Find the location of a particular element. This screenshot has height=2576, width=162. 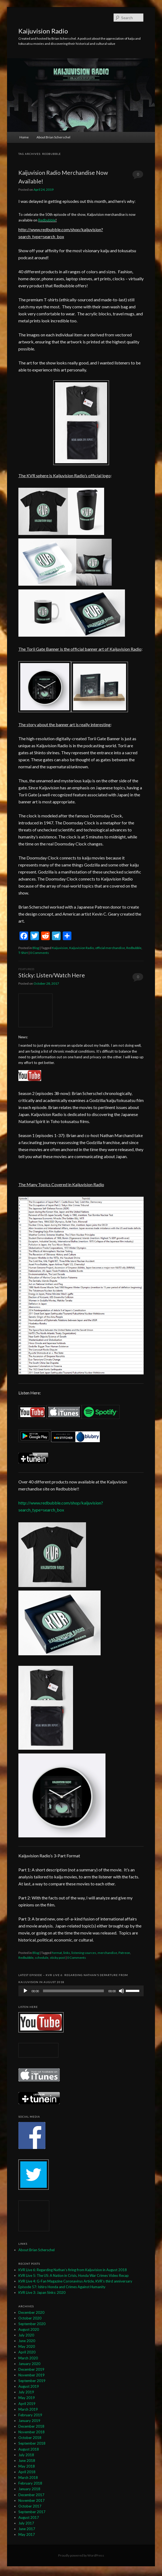

July 2020 is located at coordinates (26, 2335).